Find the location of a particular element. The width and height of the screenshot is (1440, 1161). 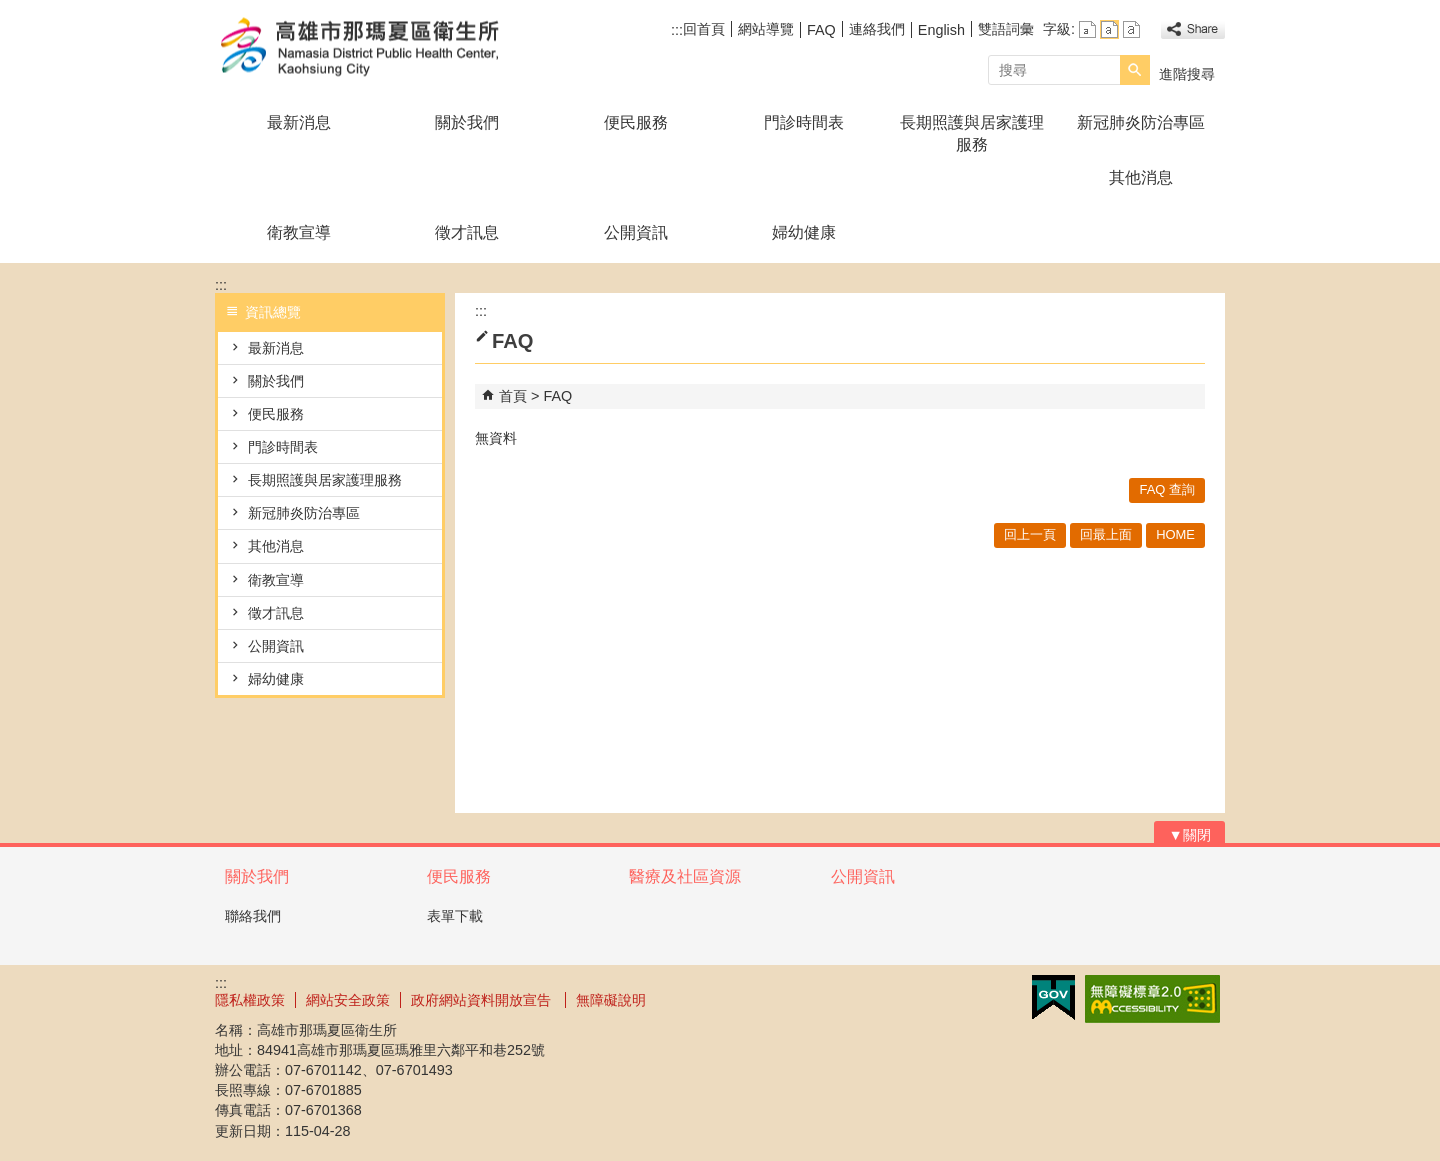

字級等級：中 [button] is located at coordinates (1109, 29).